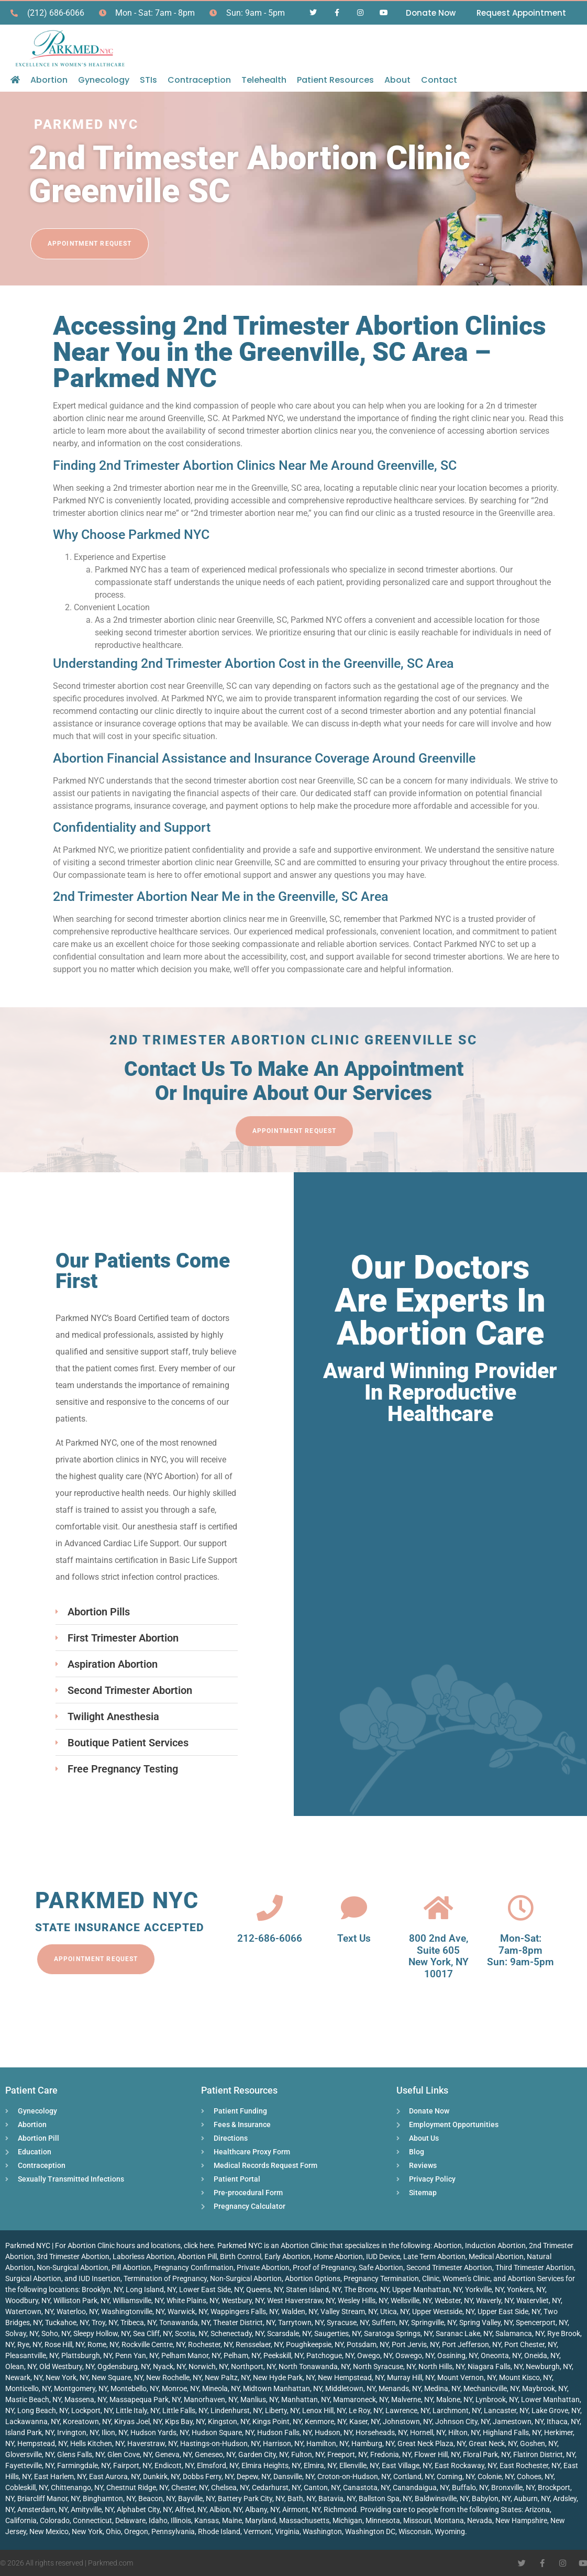 The width and height of the screenshot is (587, 2576). What do you see at coordinates (427, 2432) in the screenshot?
I see `Hornell, NY` at bounding box center [427, 2432].